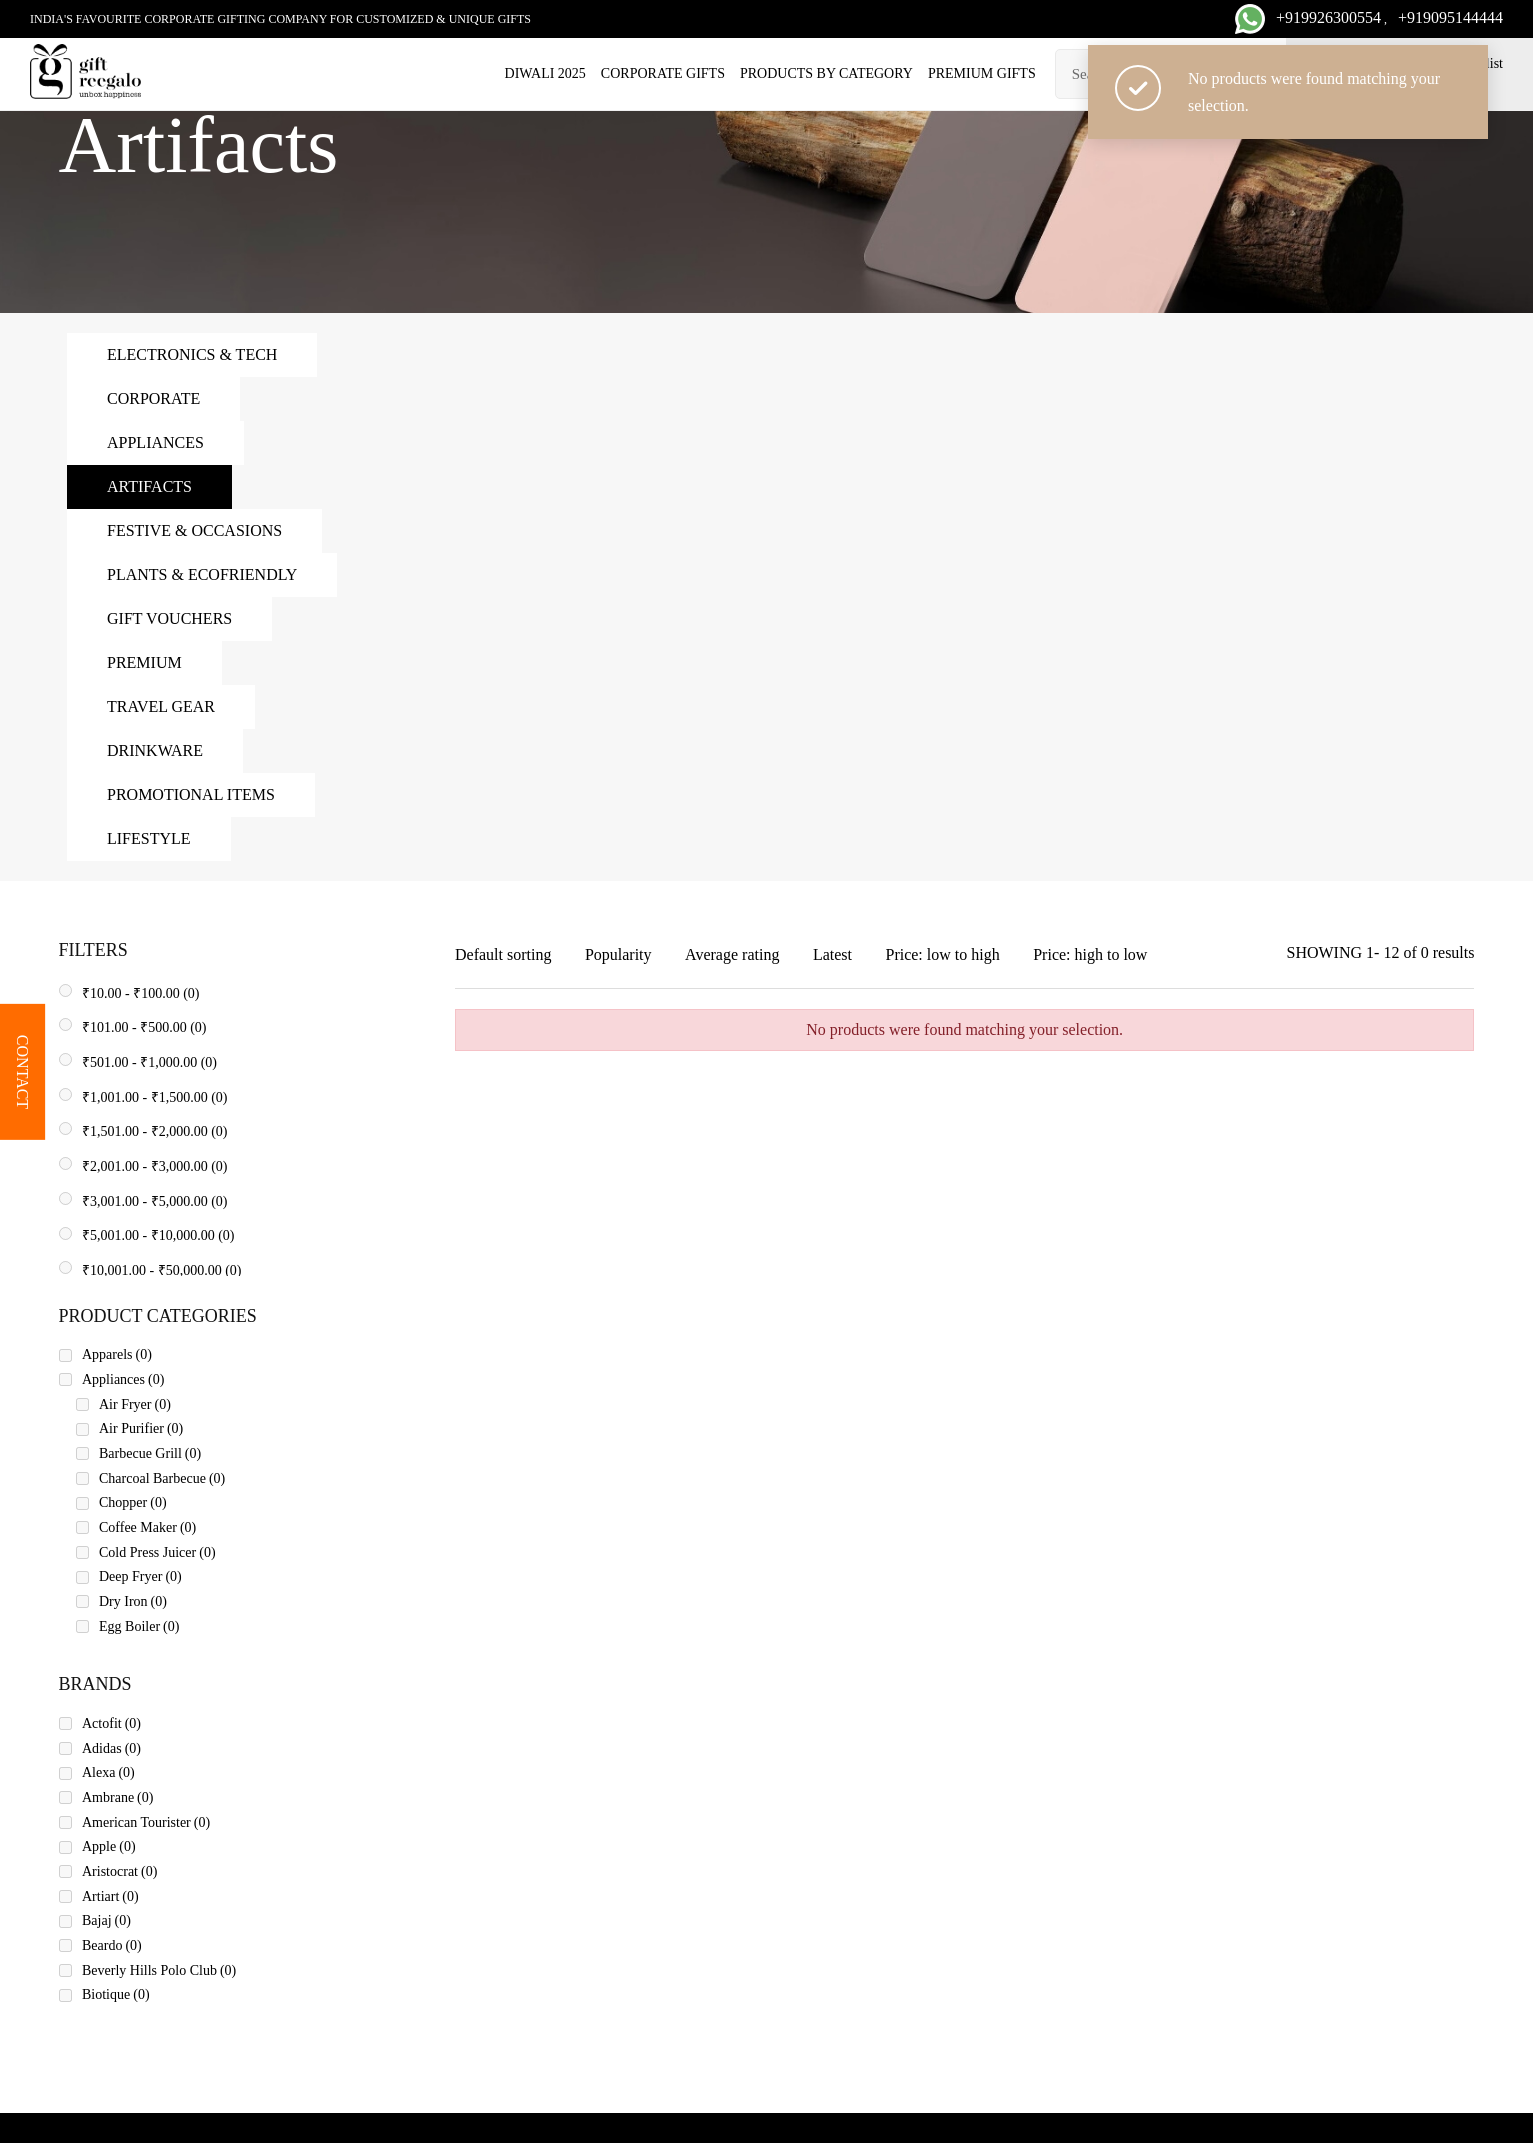 The width and height of the screenshot is (1533, 2143). Describe the element at coordinates (159, 1970) in the screenshot. I see `Beverly Hills Polo Club` at that location.